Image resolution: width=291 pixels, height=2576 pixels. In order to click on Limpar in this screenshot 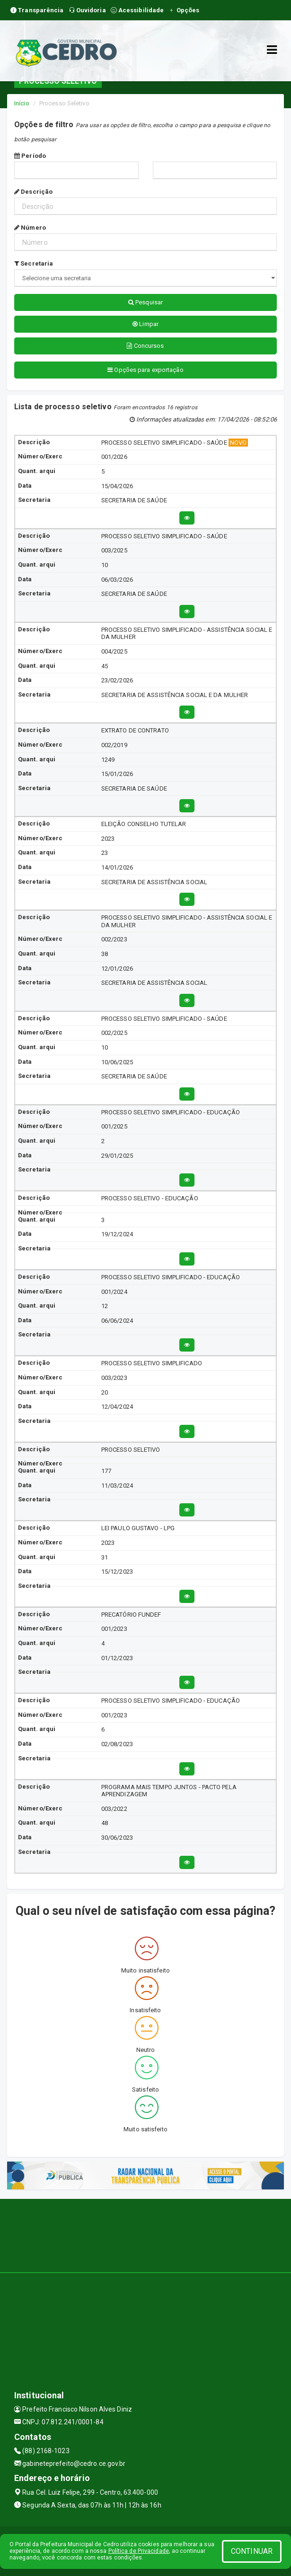, I will do `click(145, 323)`.